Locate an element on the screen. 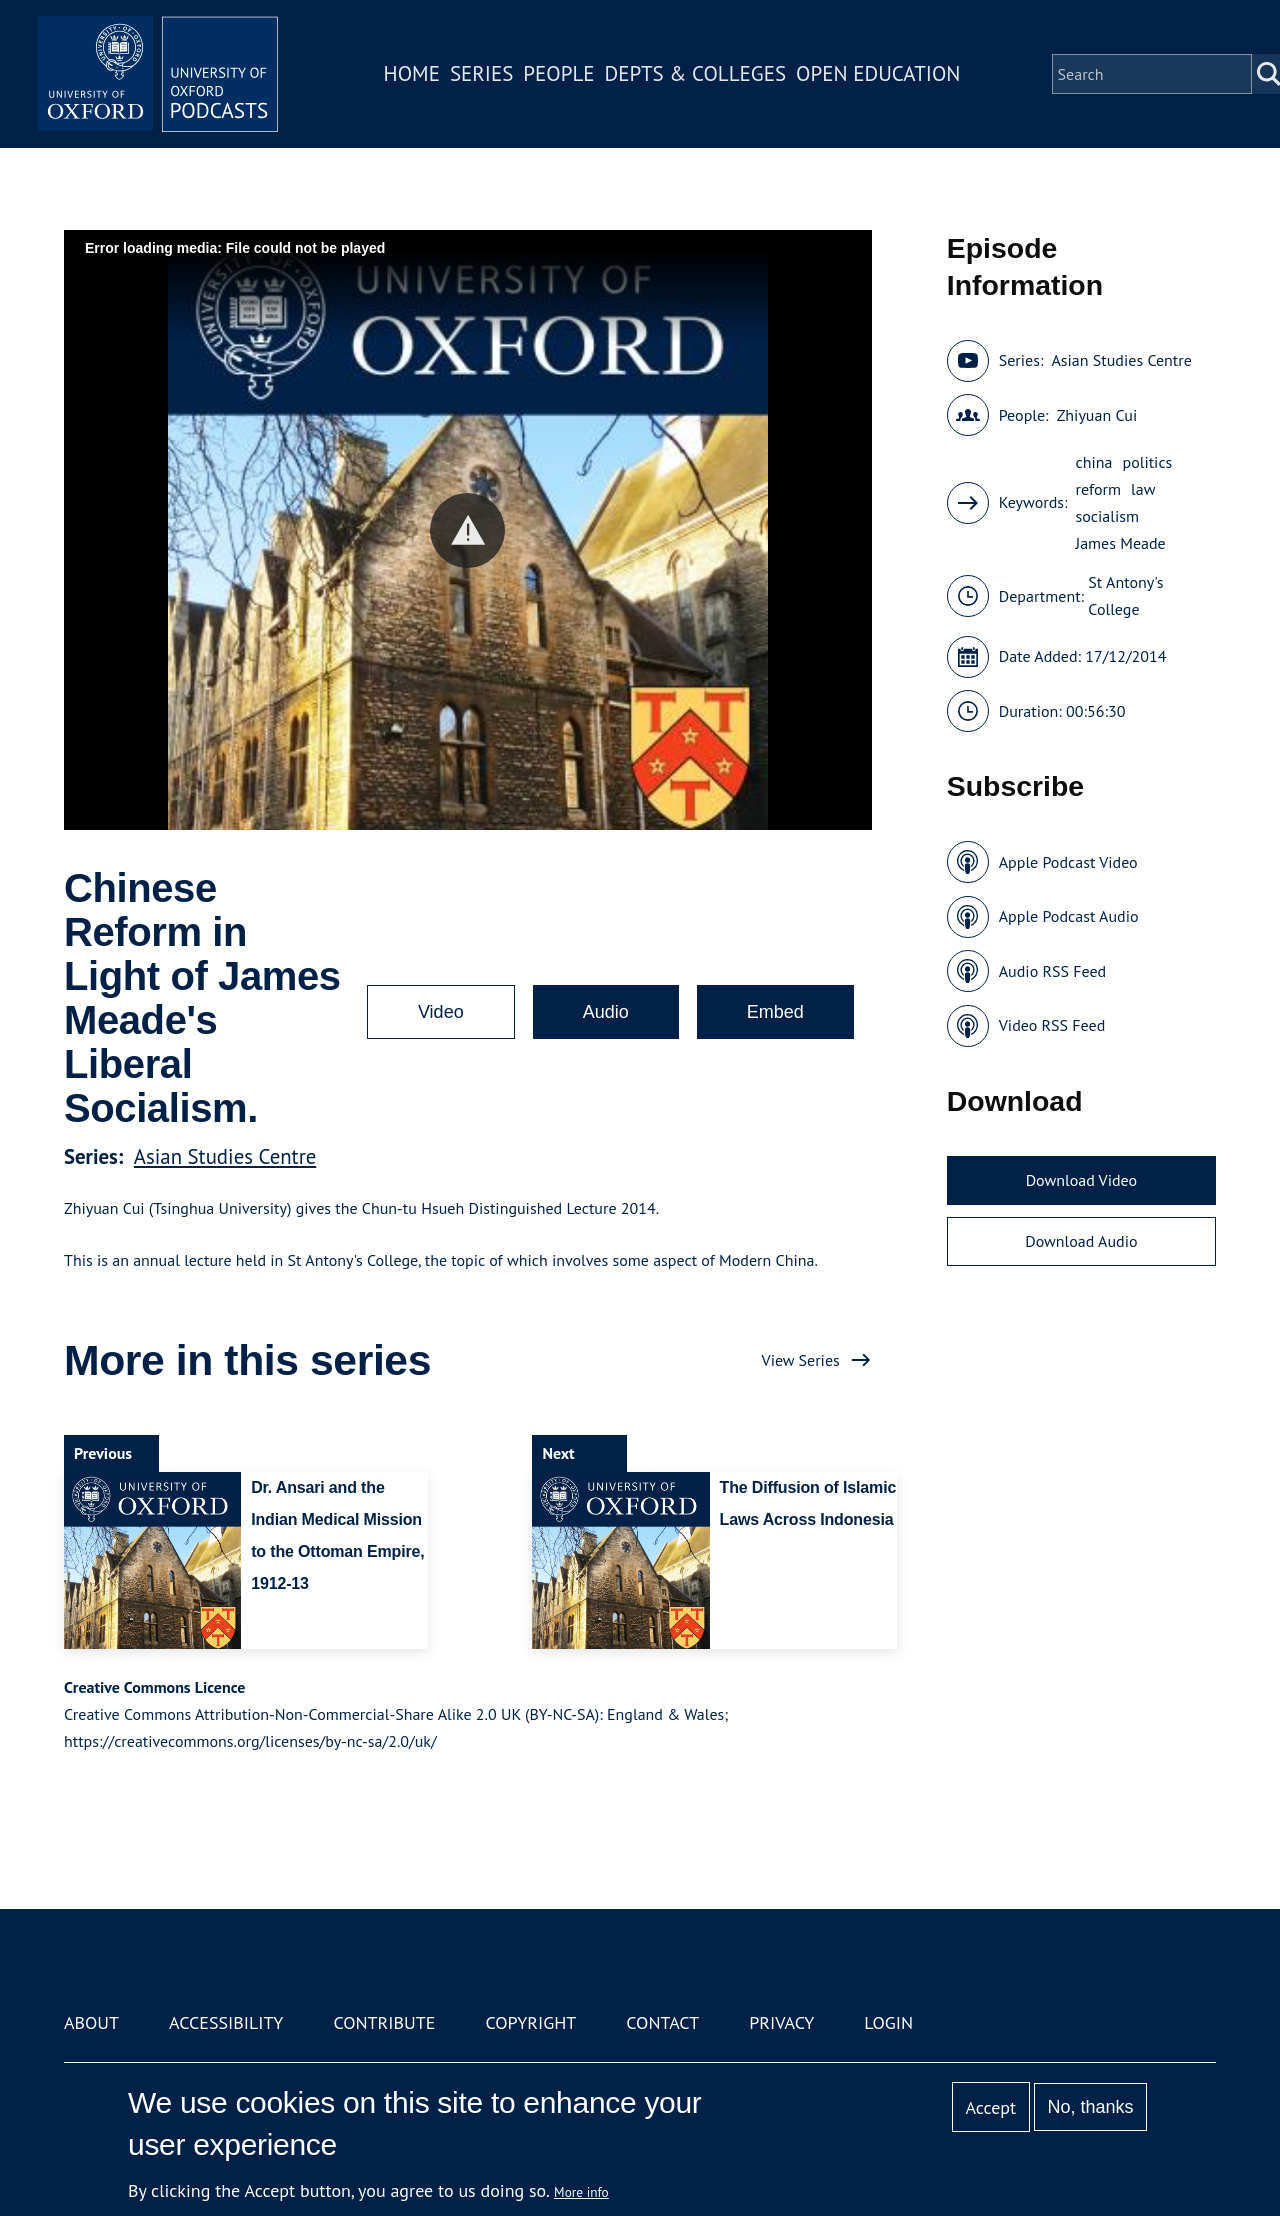  Apple Podcast Video is located at coordinates (1068, 862).